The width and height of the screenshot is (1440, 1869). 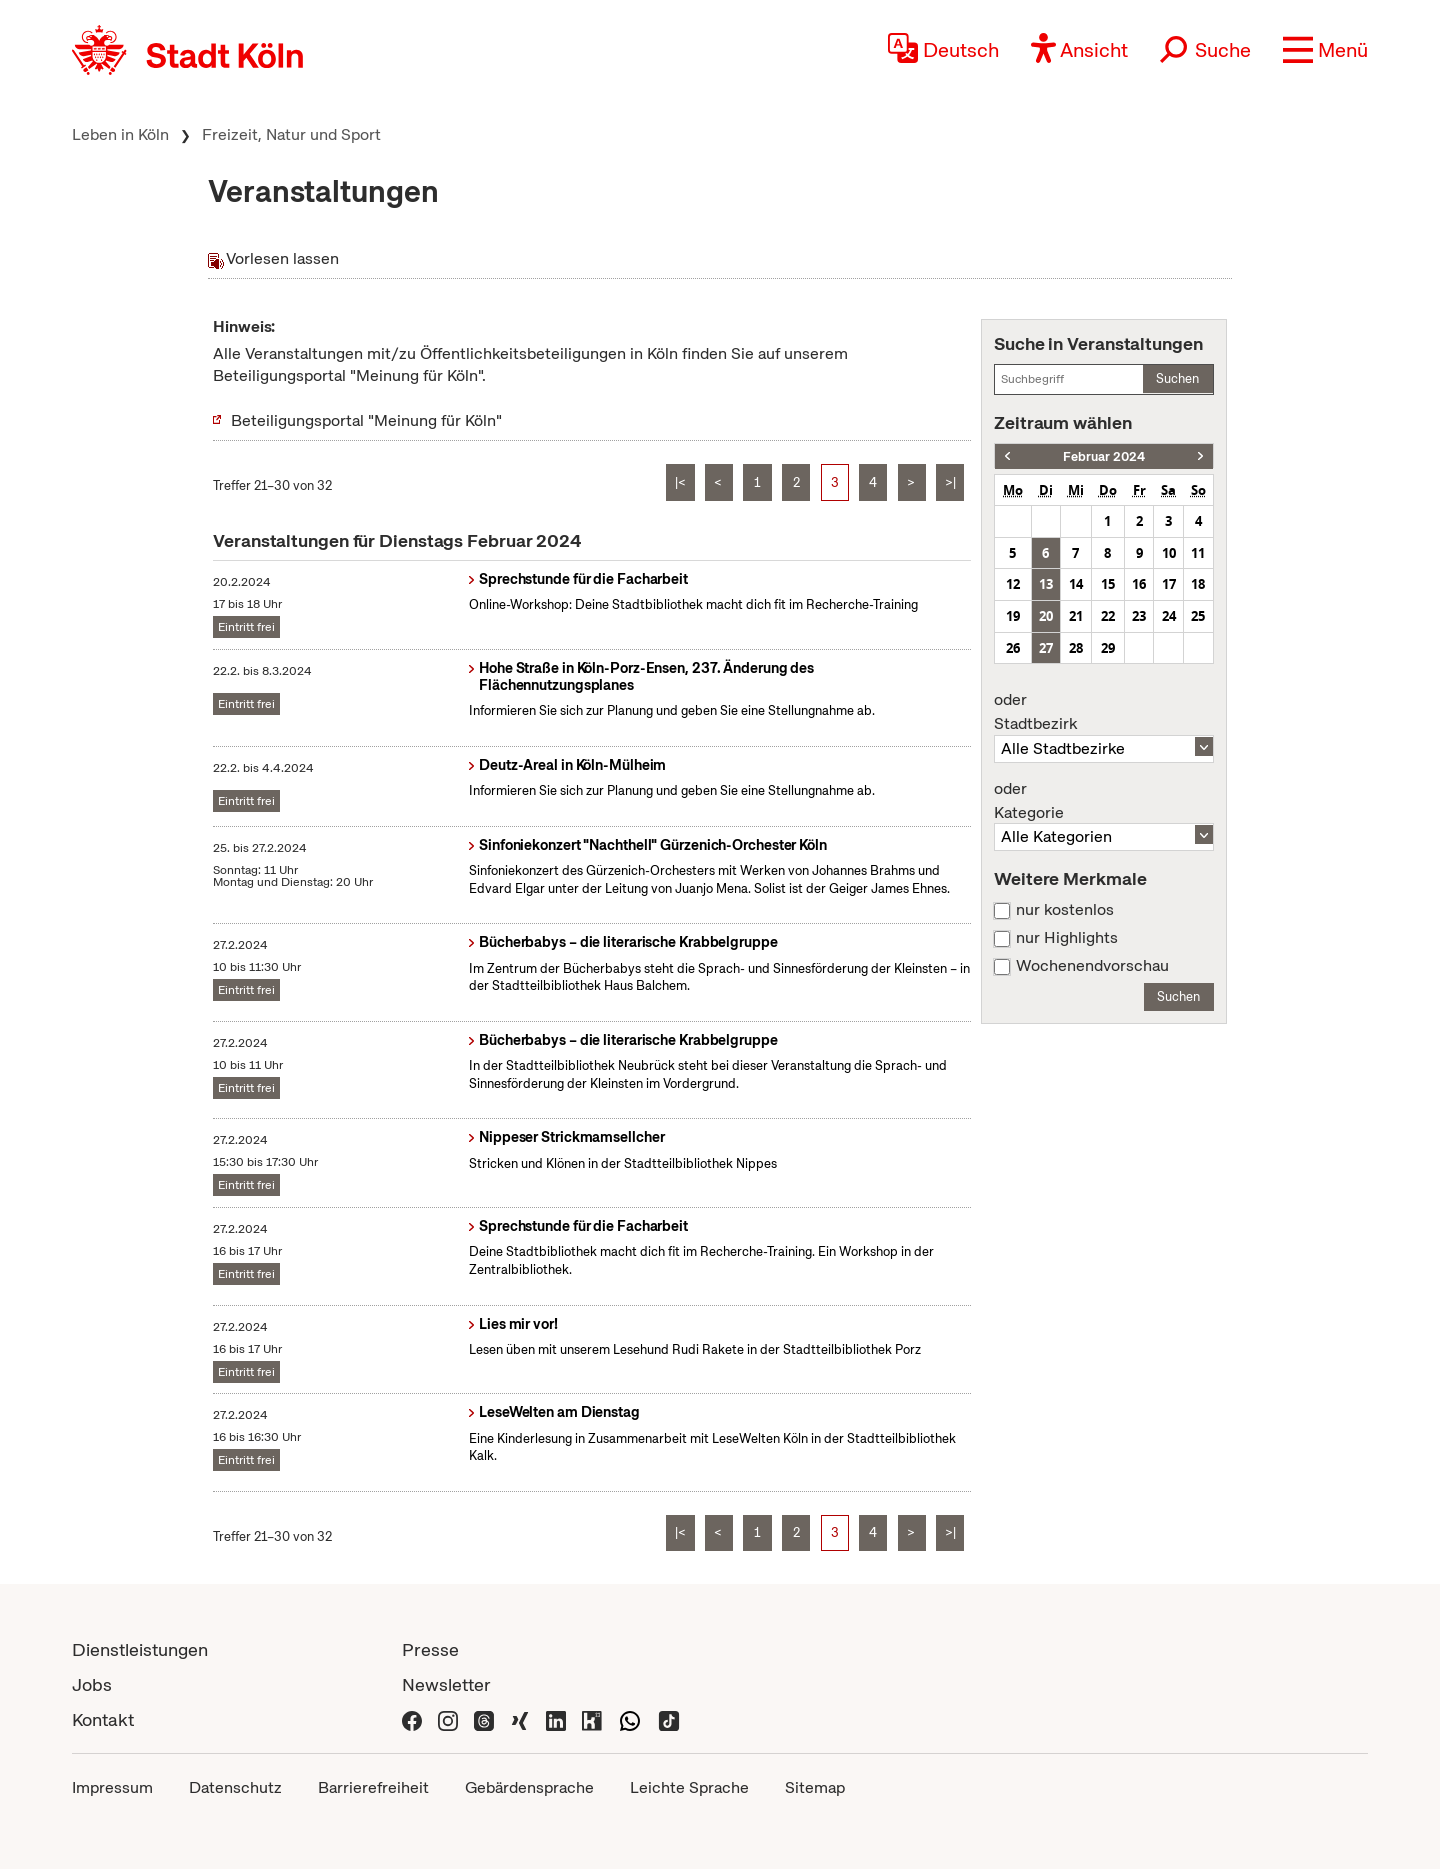 What do you see at coordinates (1198, 553) in the screenshot?
I see `11` at bounding box center [1198, 553].